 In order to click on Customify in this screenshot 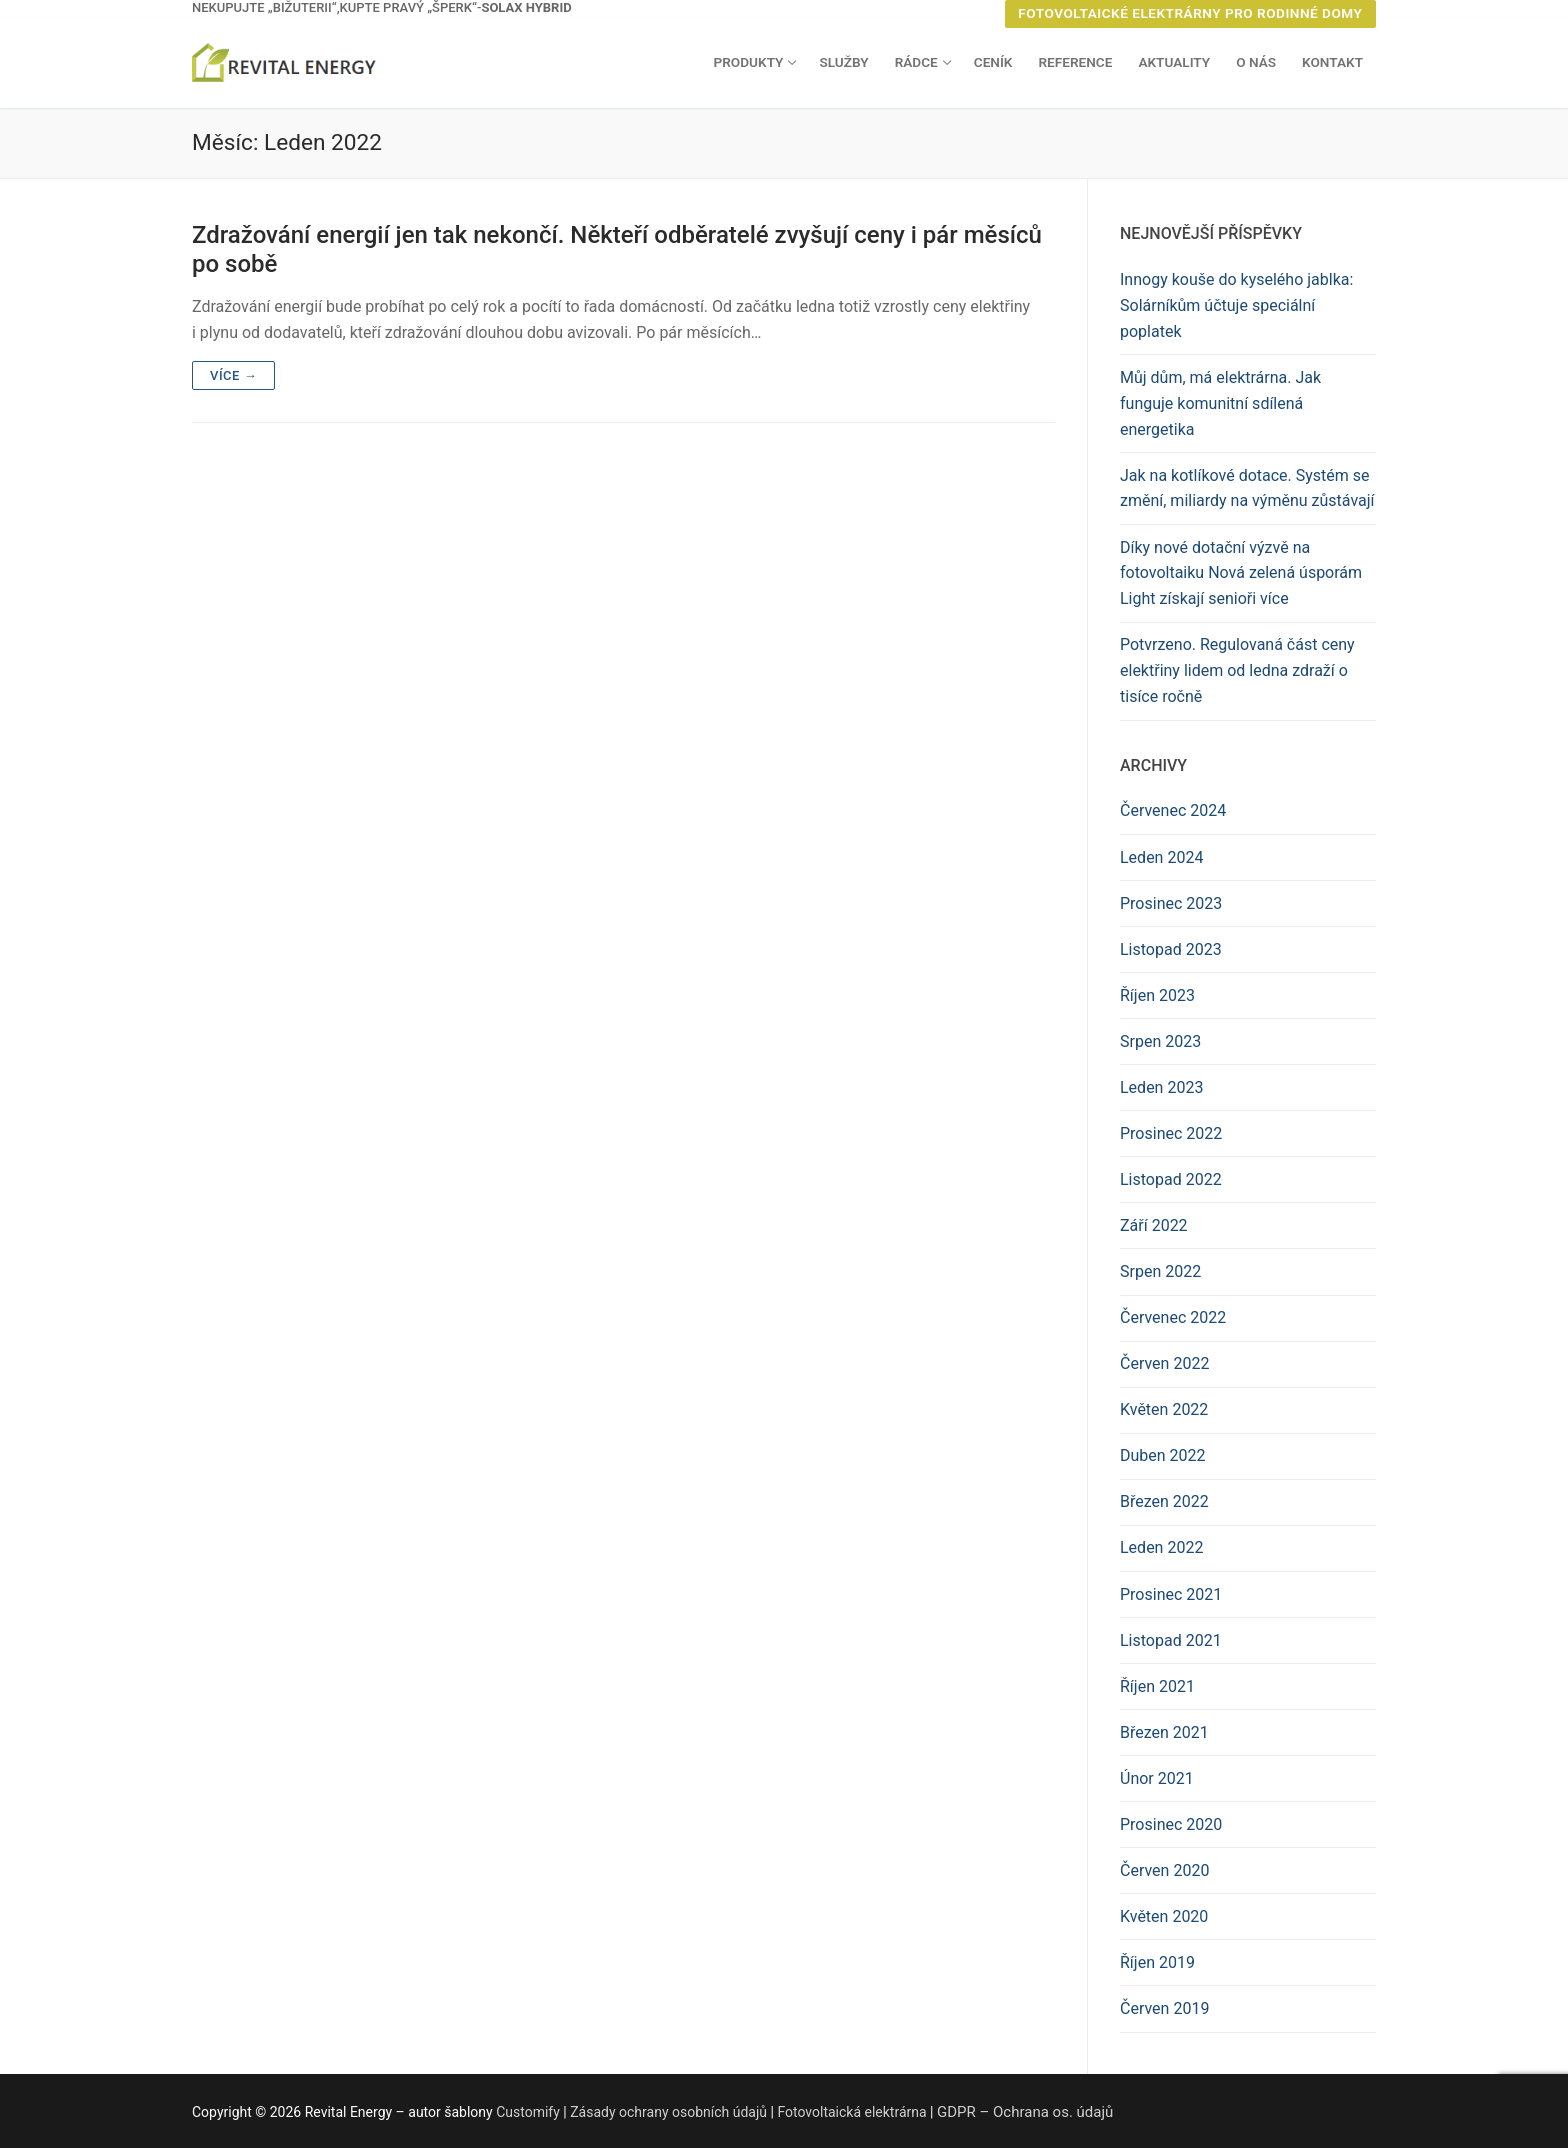, I will do `click(528, 2112)`.